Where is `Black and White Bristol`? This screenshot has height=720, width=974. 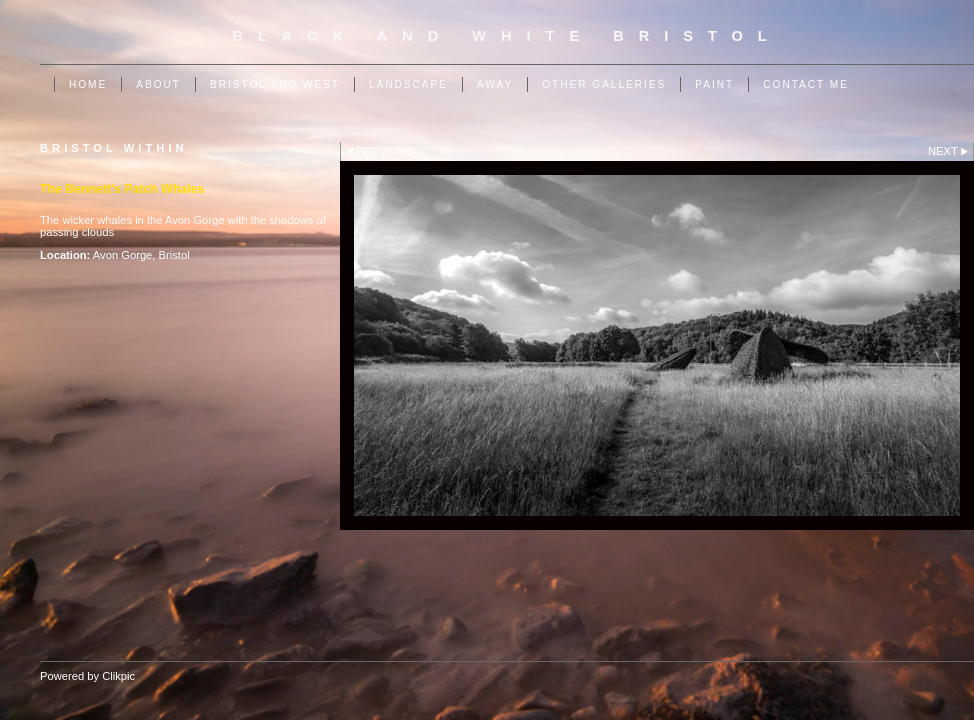
Black and White Bristol is located at coordinates (506, 36).